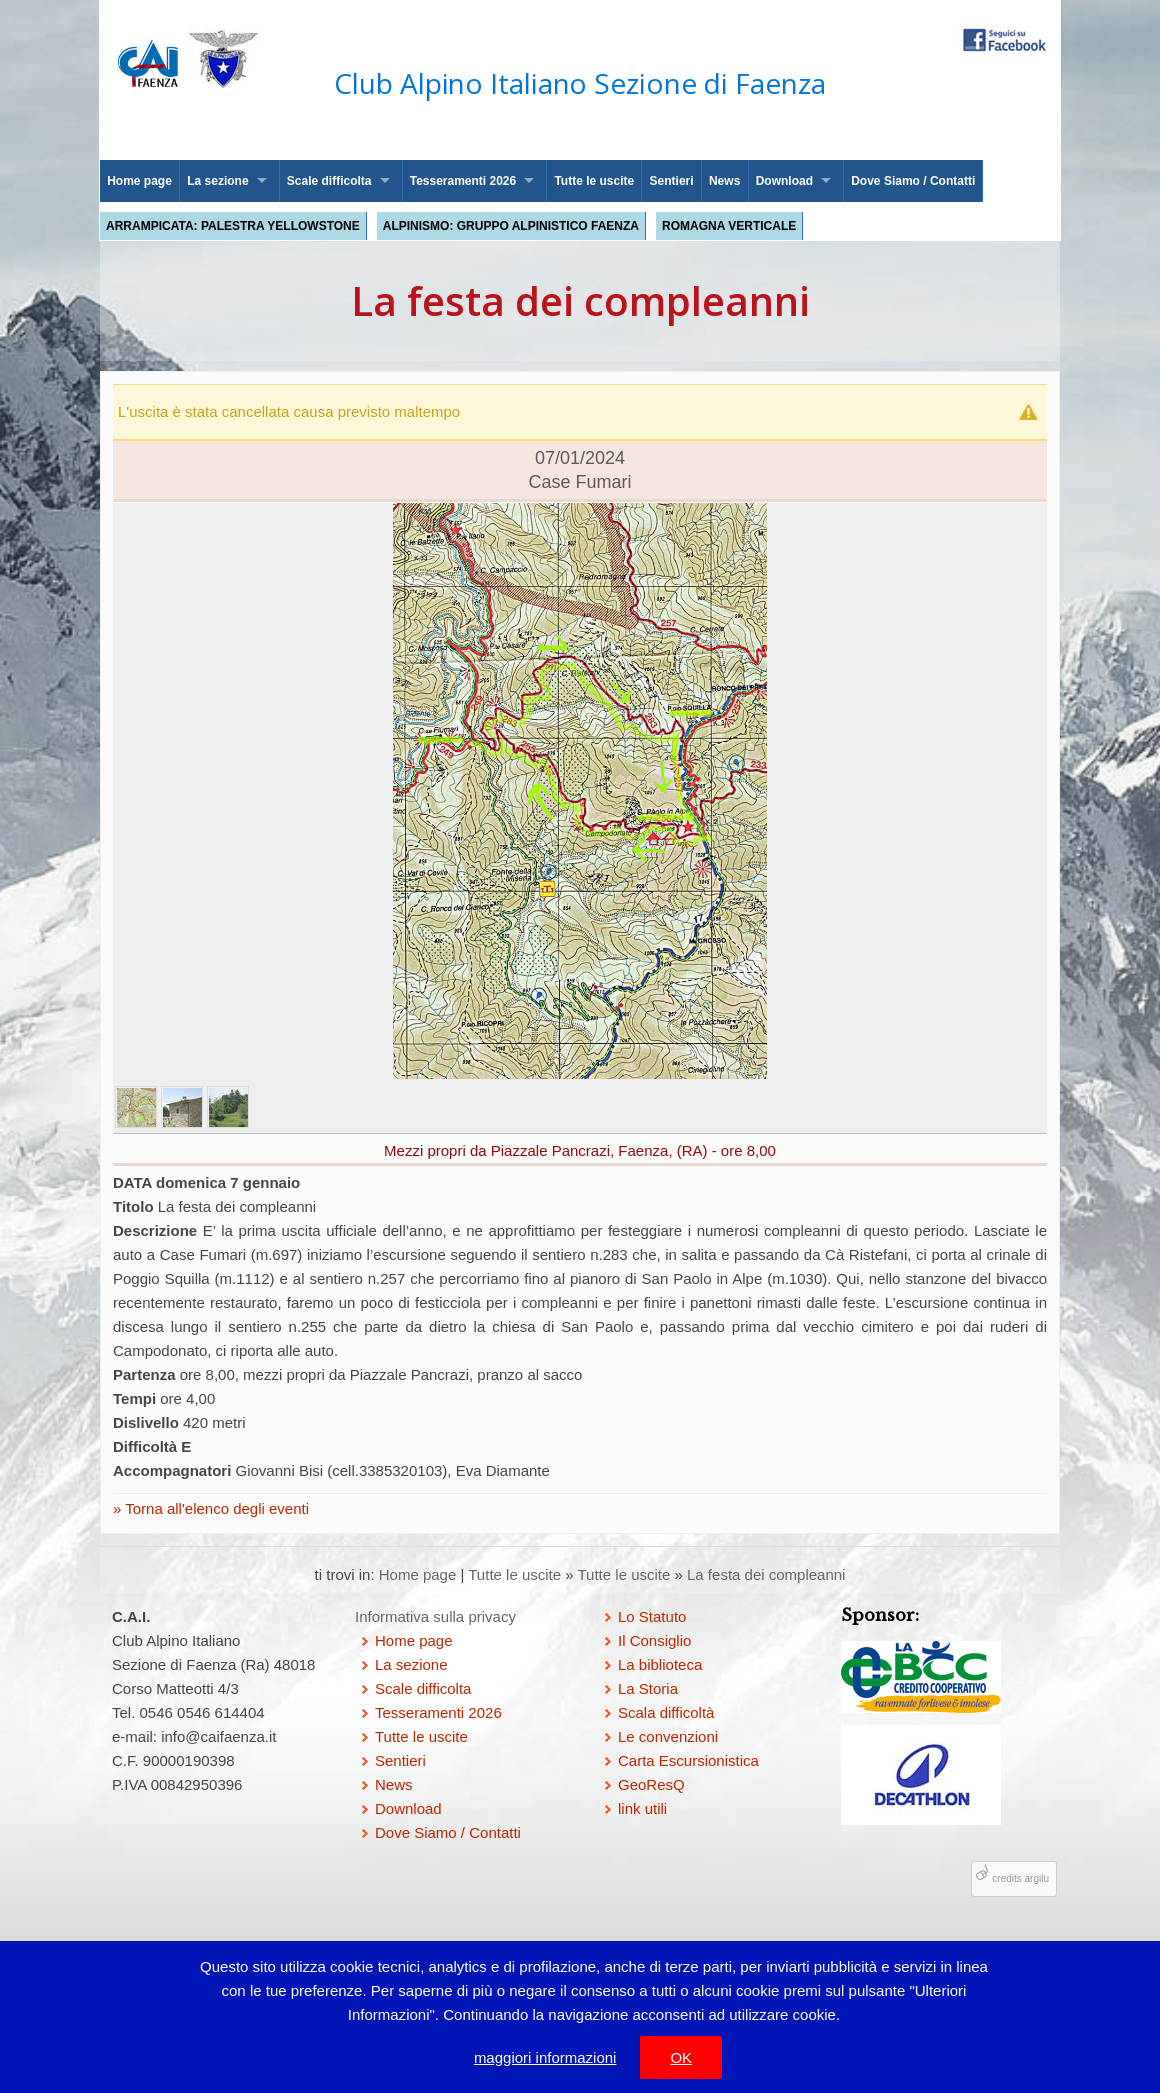  I want to click on Arrampicata: palestra Yellowstone, so click(233, 226).